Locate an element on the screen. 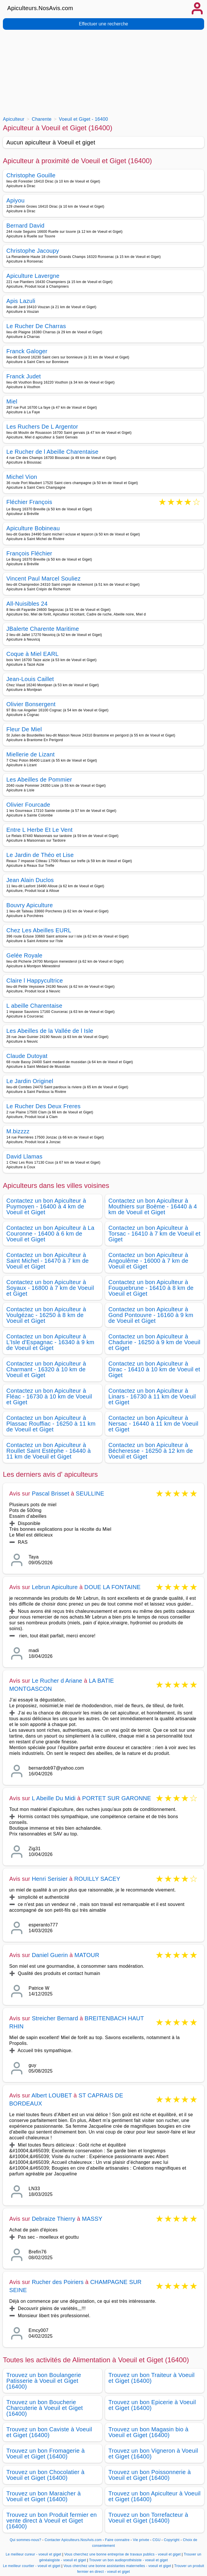 The width and height of the screenshot is (207, 2576). MATOUR is located at coordinates (86, 1955).